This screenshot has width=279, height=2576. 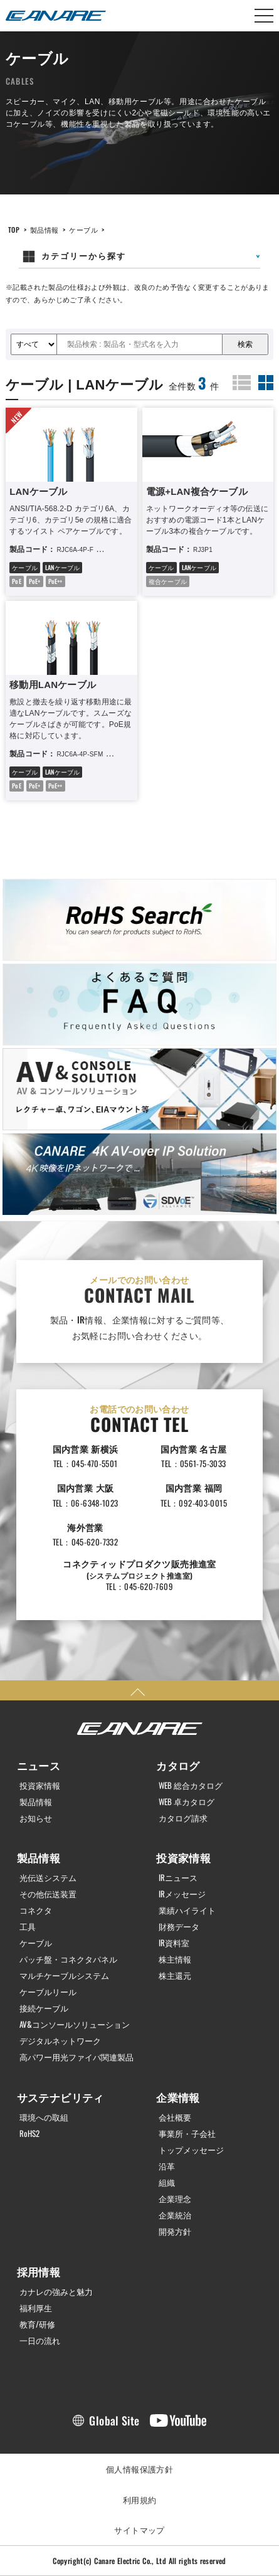 What do you see at coordinates (47, 1878) in the screenshot?
I see `光伝送システム` at bounding box center [47, 1878].